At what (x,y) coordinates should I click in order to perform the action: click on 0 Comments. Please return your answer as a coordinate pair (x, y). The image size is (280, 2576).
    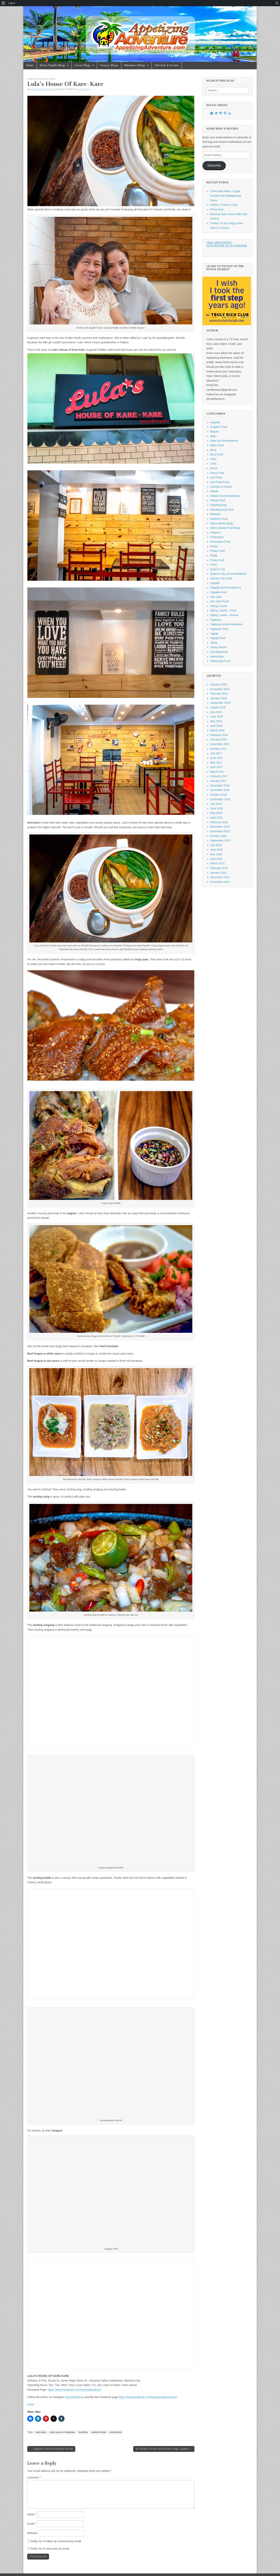
    Looking at the image, I should click on (83, 89).